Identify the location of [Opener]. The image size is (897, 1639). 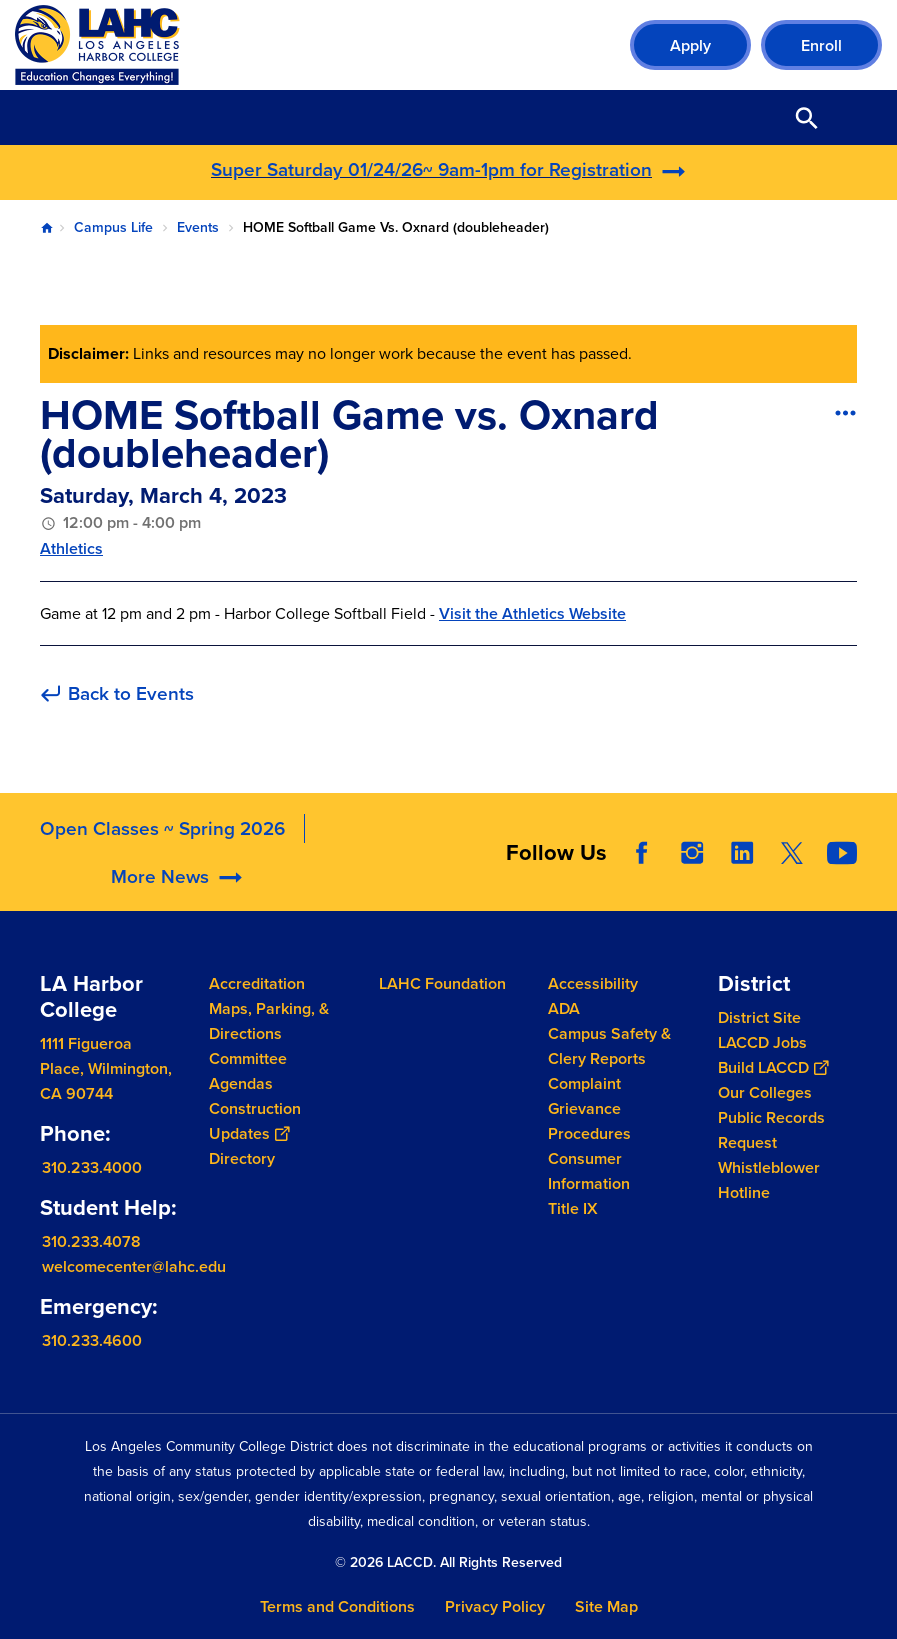
(877, 891).